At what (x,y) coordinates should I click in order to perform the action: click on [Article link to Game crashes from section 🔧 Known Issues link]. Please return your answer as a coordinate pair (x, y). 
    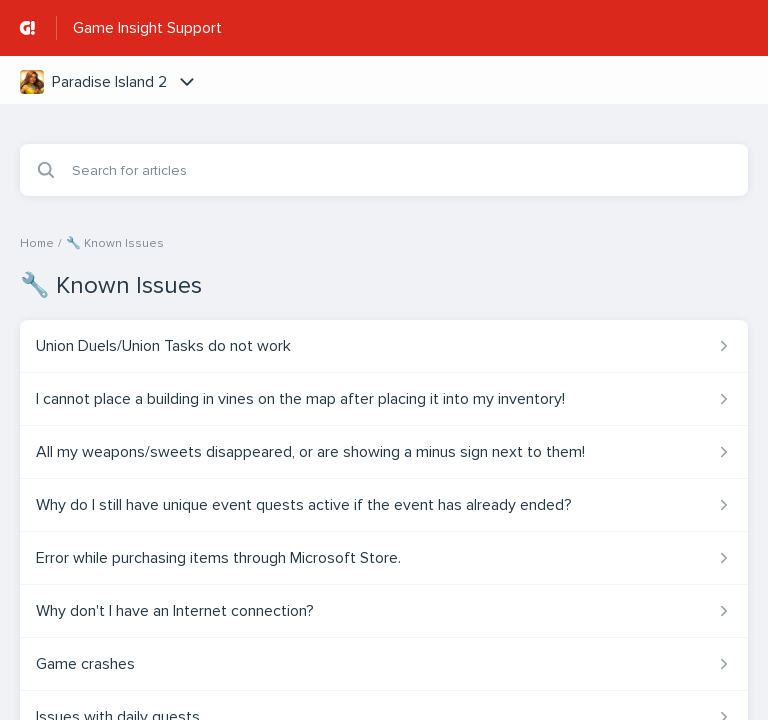
    Looking at the image, I should click on (384, 664).